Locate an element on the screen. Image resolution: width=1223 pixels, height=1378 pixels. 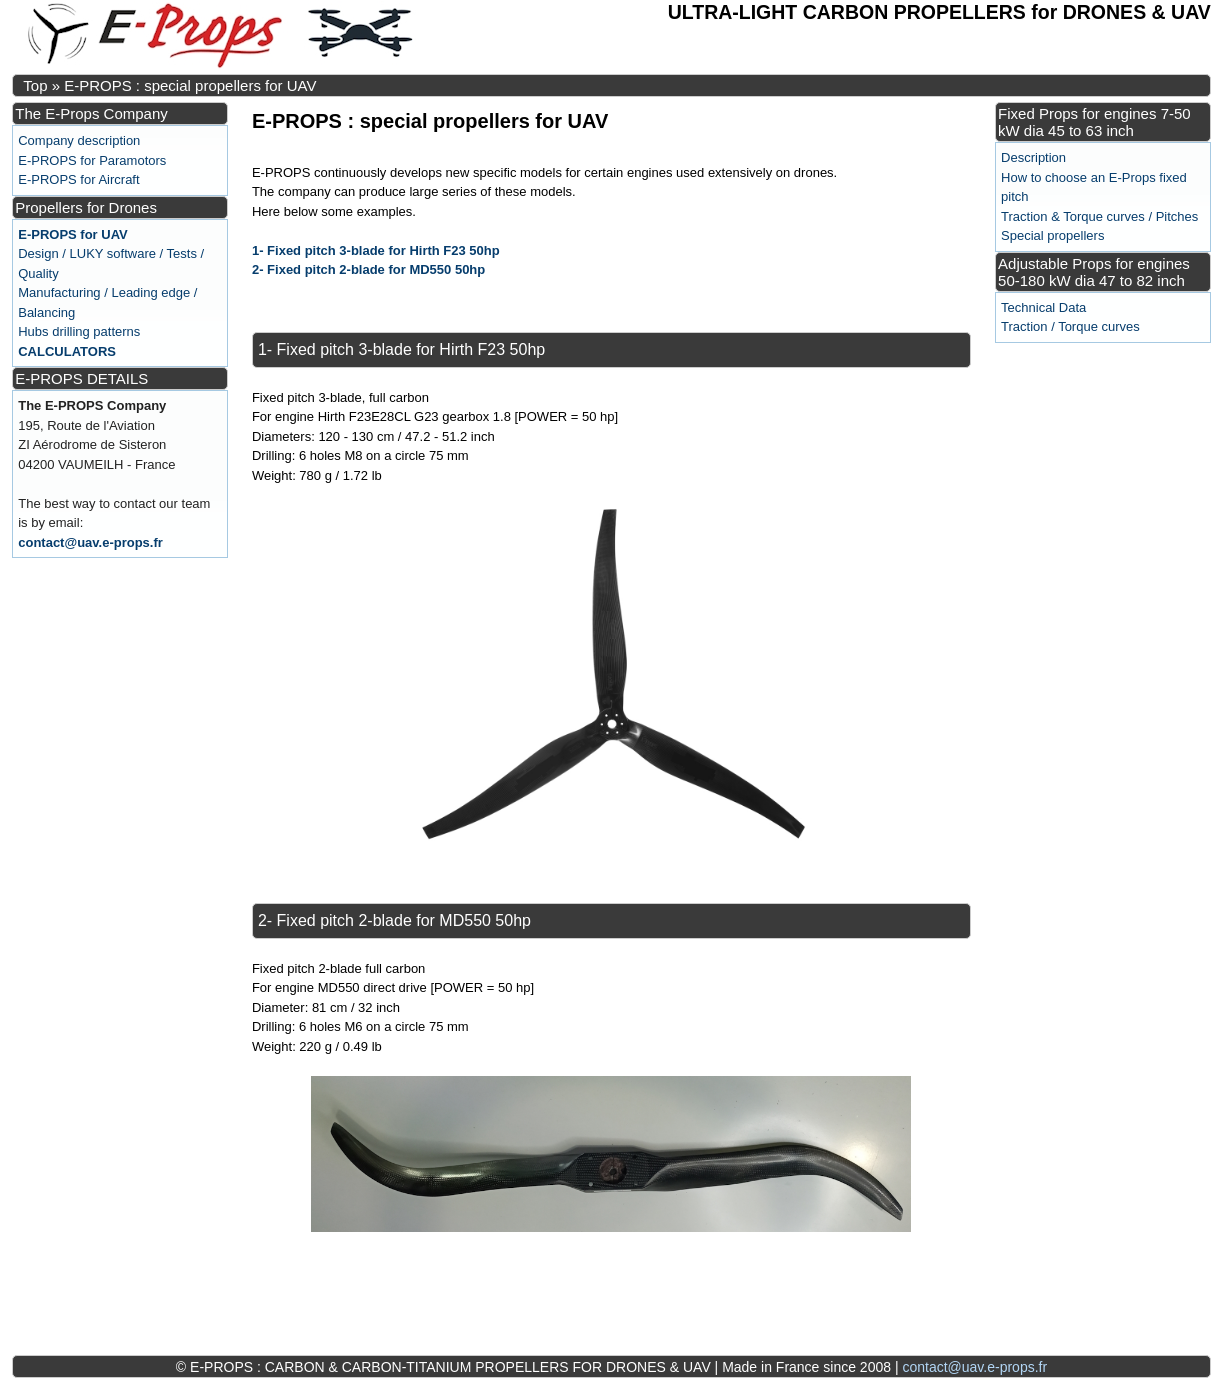
E-PROPS for Paramotors is located at coordinates (92, 160).